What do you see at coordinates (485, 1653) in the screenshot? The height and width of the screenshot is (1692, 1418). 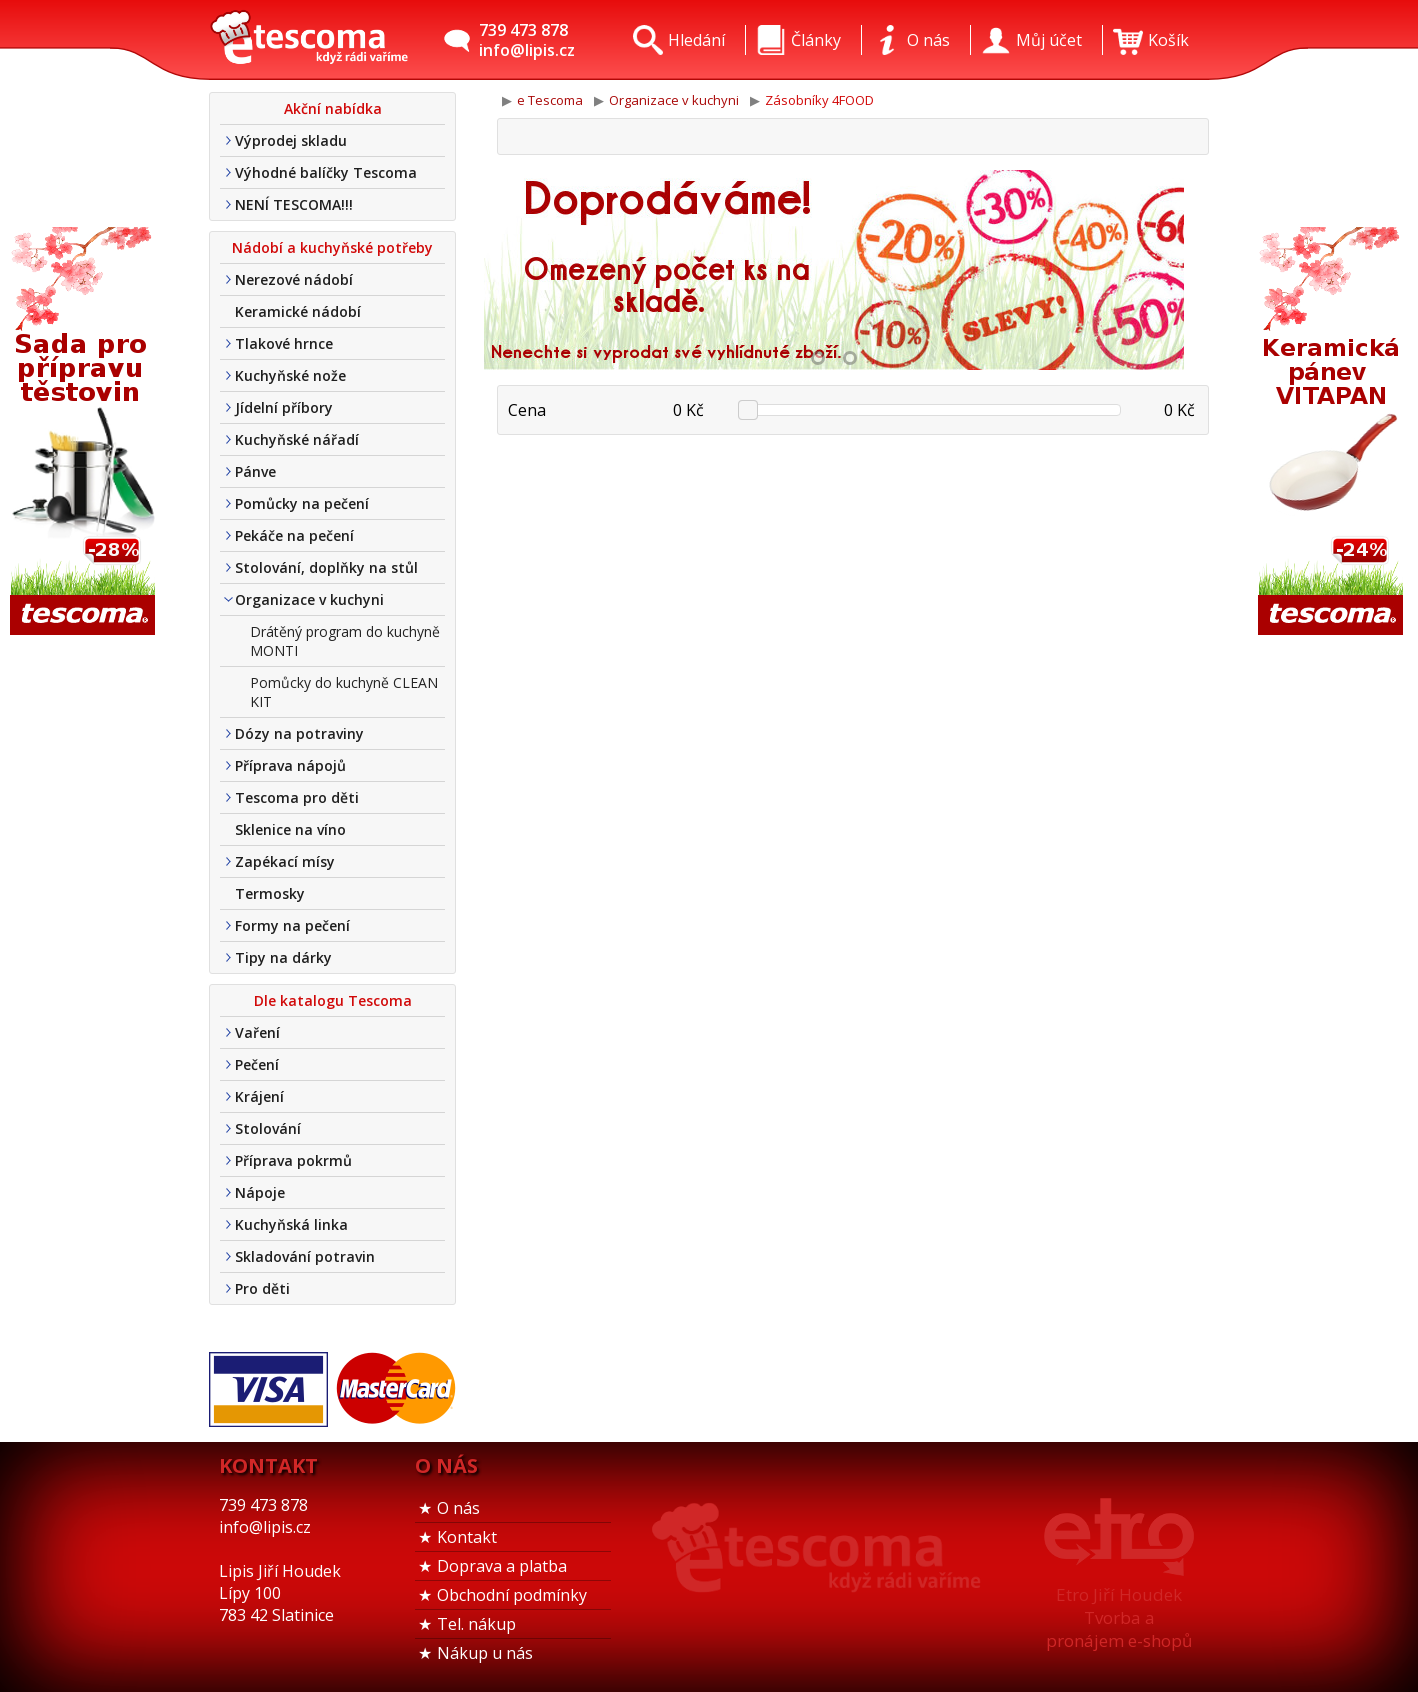 I see `Nákup u nás` at bounding box center [485, 1653].